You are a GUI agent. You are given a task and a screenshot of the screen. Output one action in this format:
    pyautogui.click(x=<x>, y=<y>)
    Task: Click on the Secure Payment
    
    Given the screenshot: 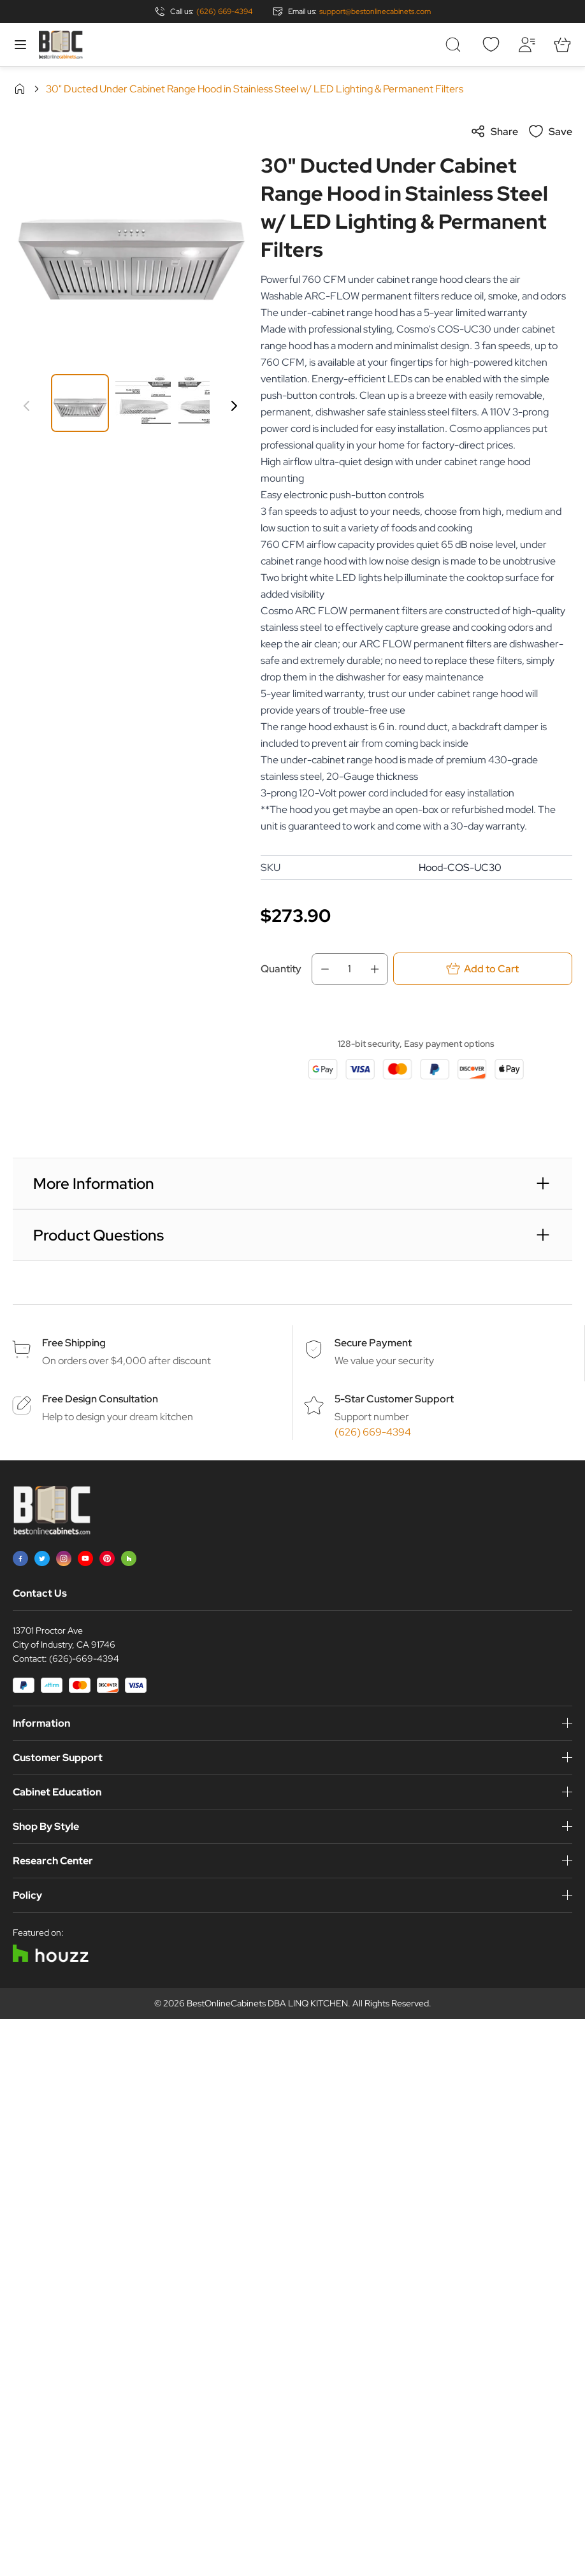 What is the action you would take?
    pyautogui.click(x=373, y=1342)
    